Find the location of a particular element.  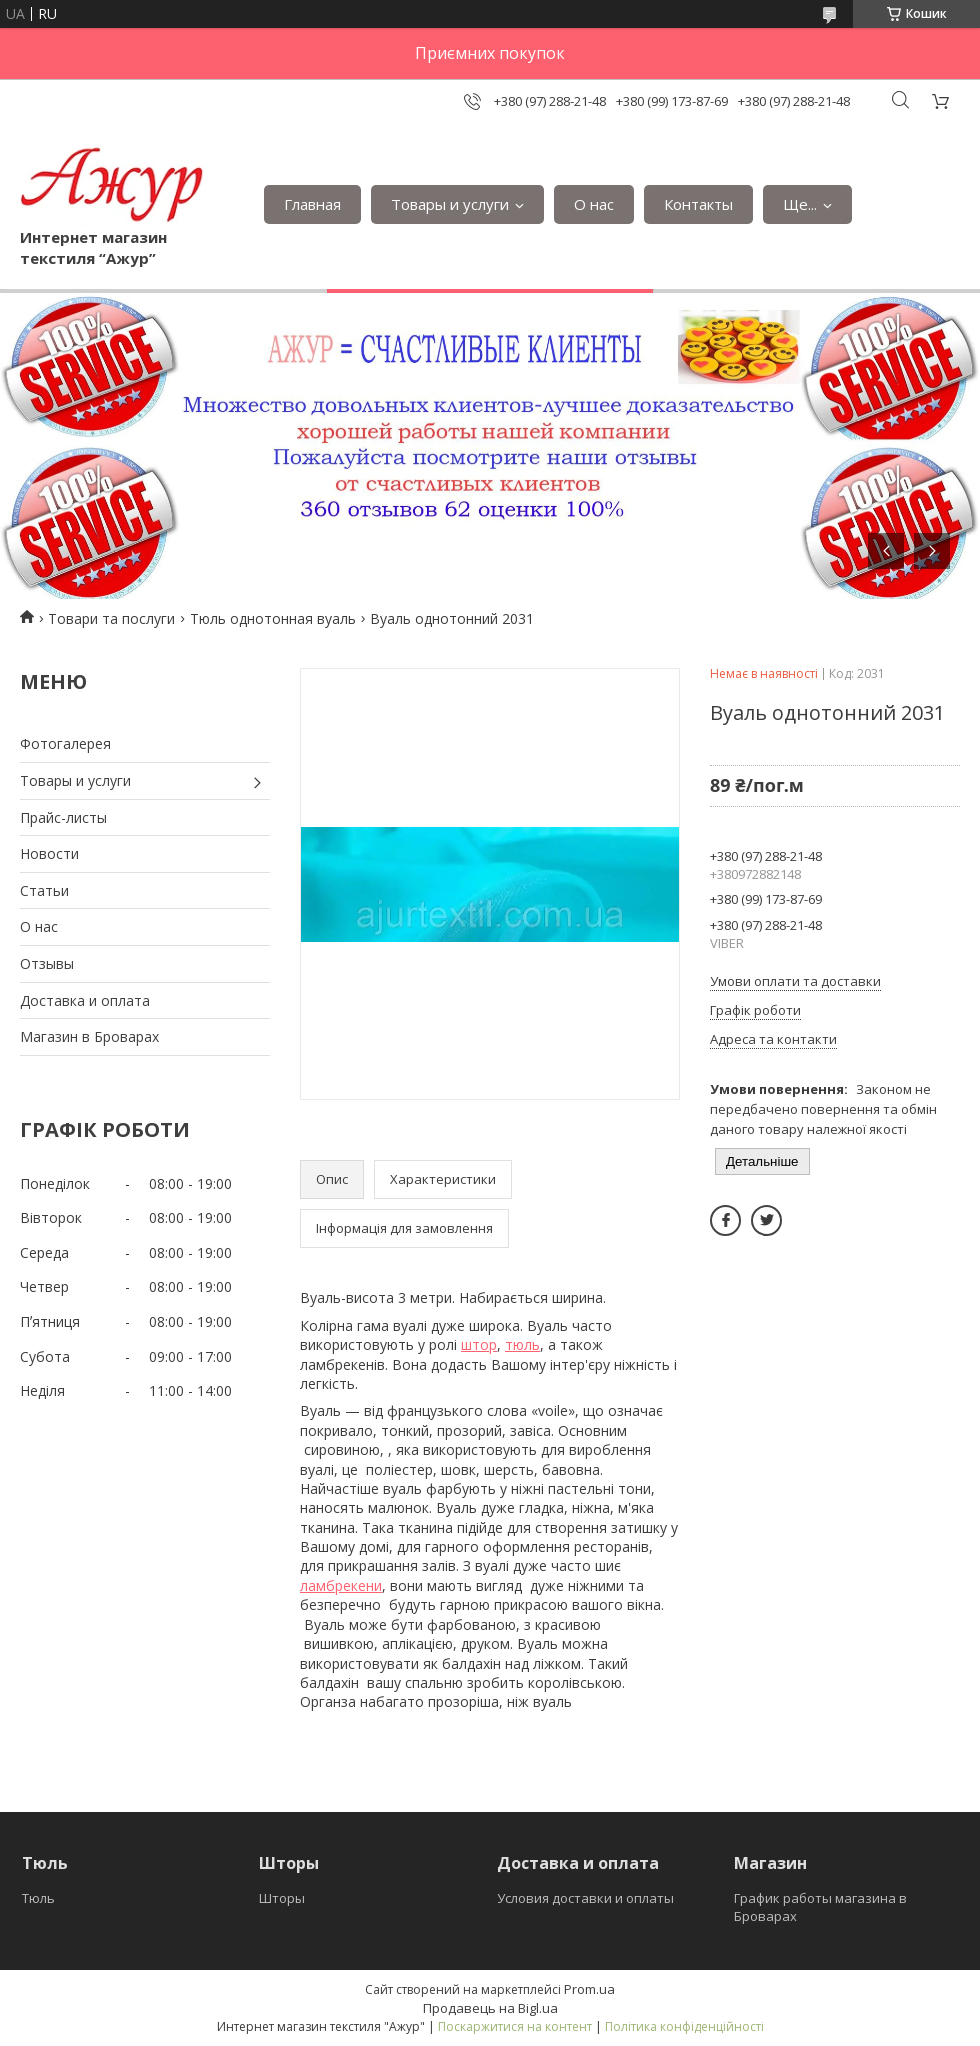

Продавець на Bigl.ua is located at coordinates (490, 2008).